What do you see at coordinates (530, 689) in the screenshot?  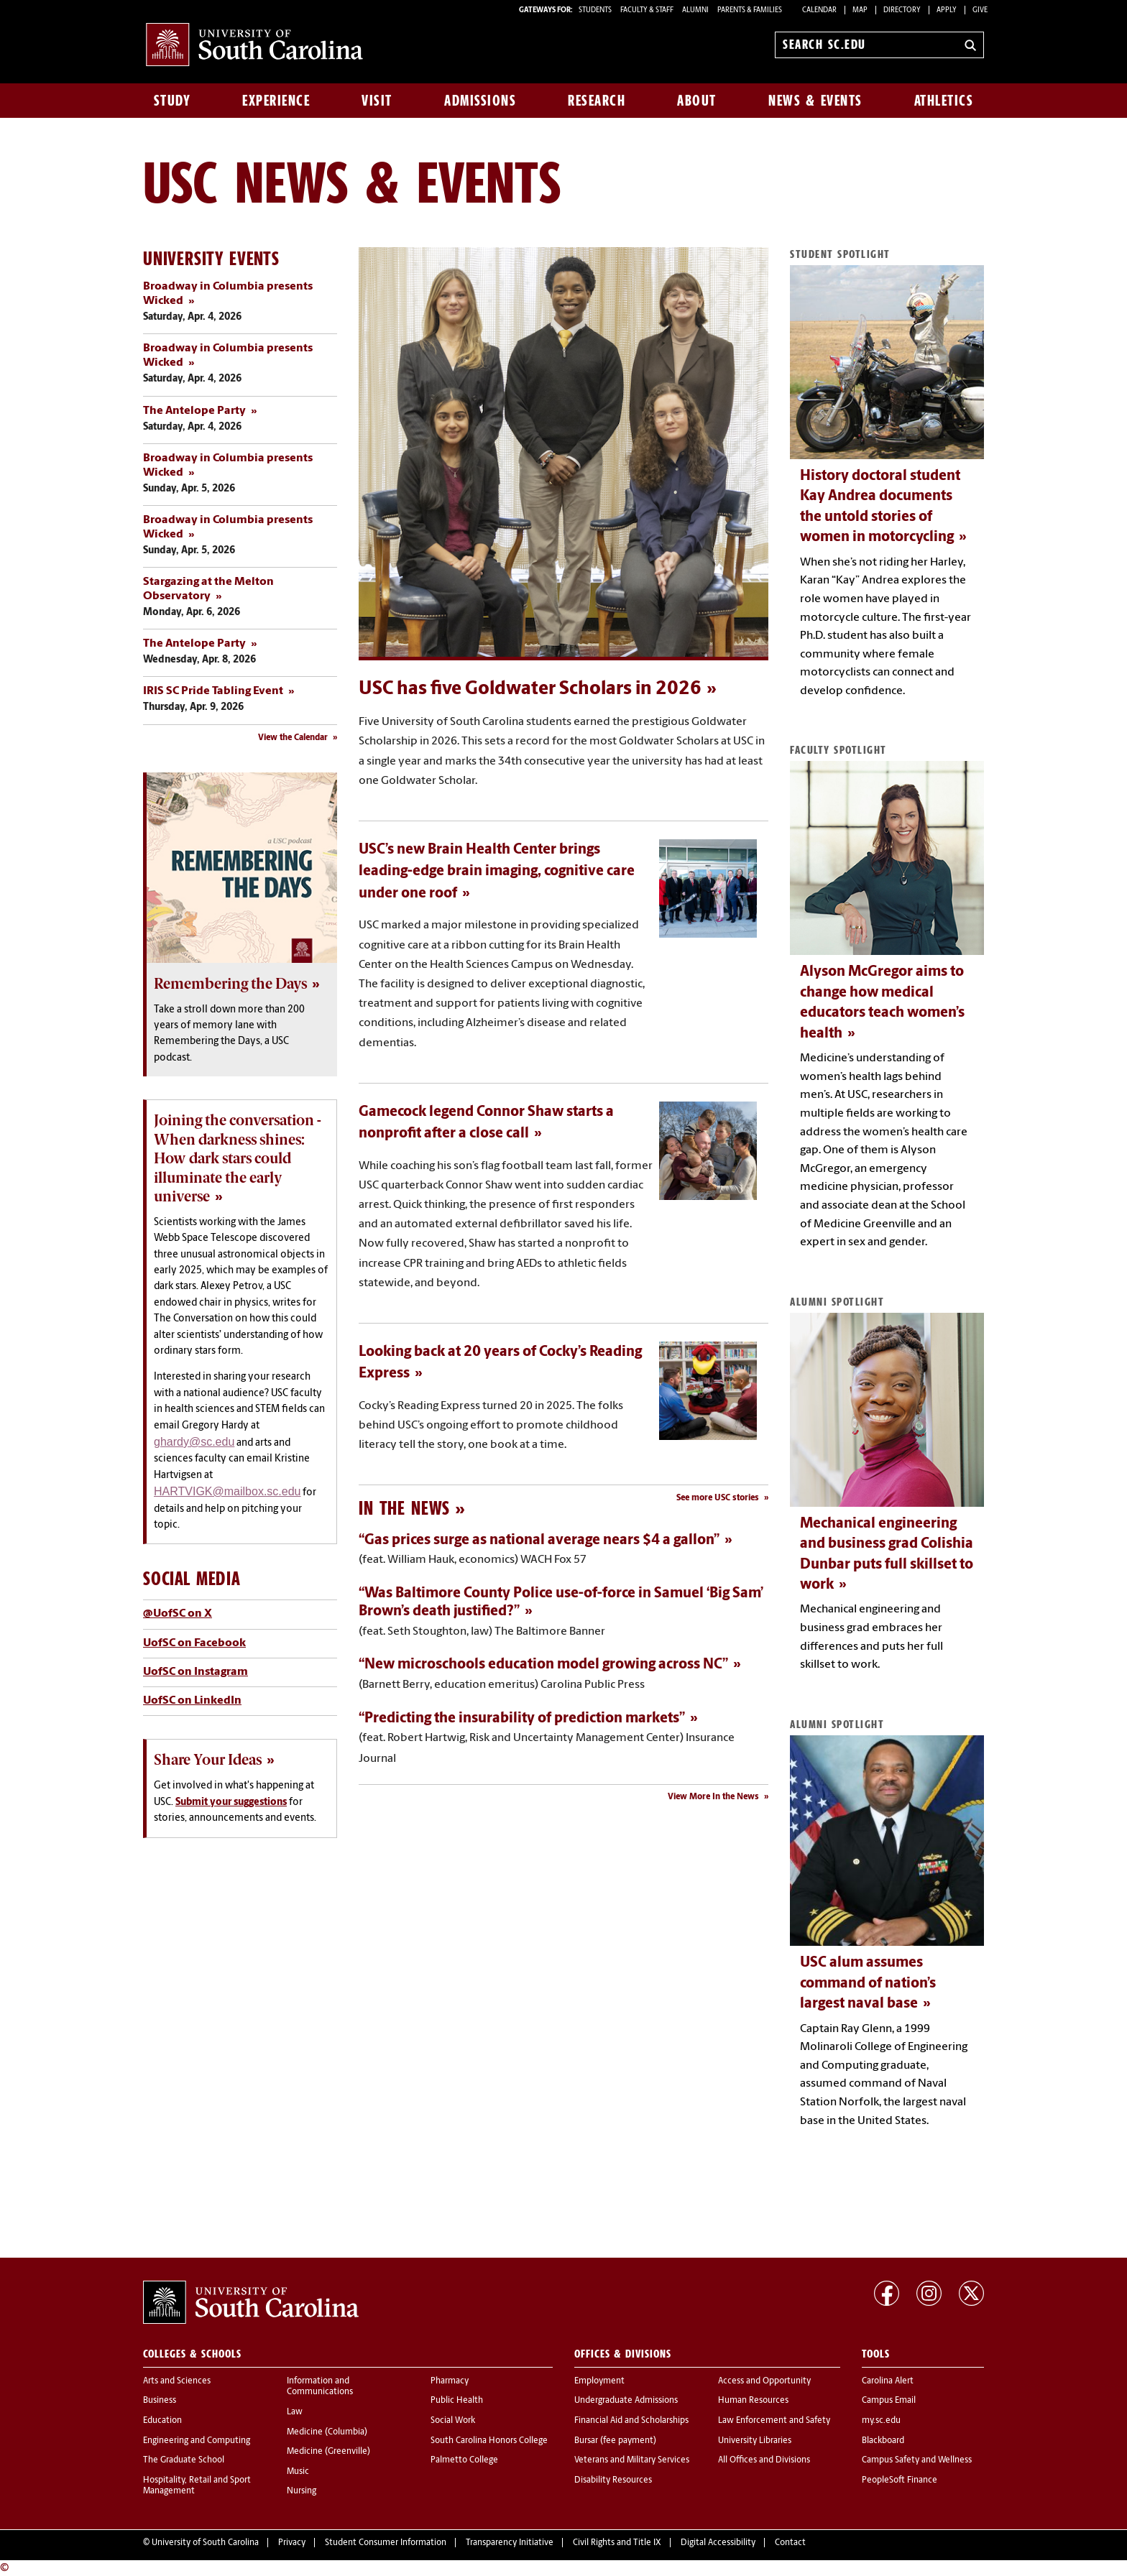 I see `USC has five Goldwater Scholars in 2026` at bounding box center [530, 689].